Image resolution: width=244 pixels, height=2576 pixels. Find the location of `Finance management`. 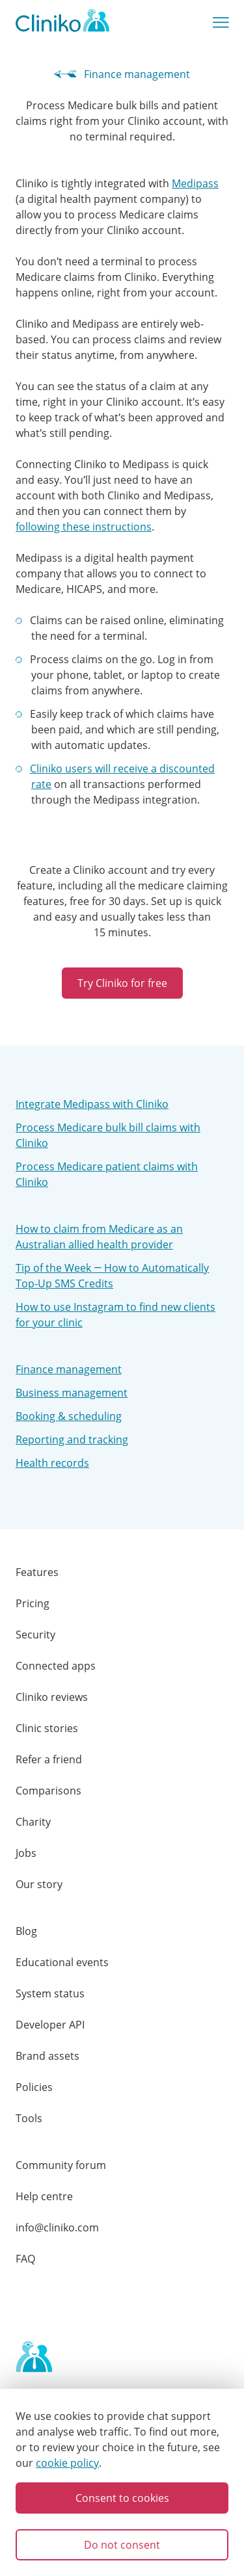

Finance management is located at coordinates (122, 74).